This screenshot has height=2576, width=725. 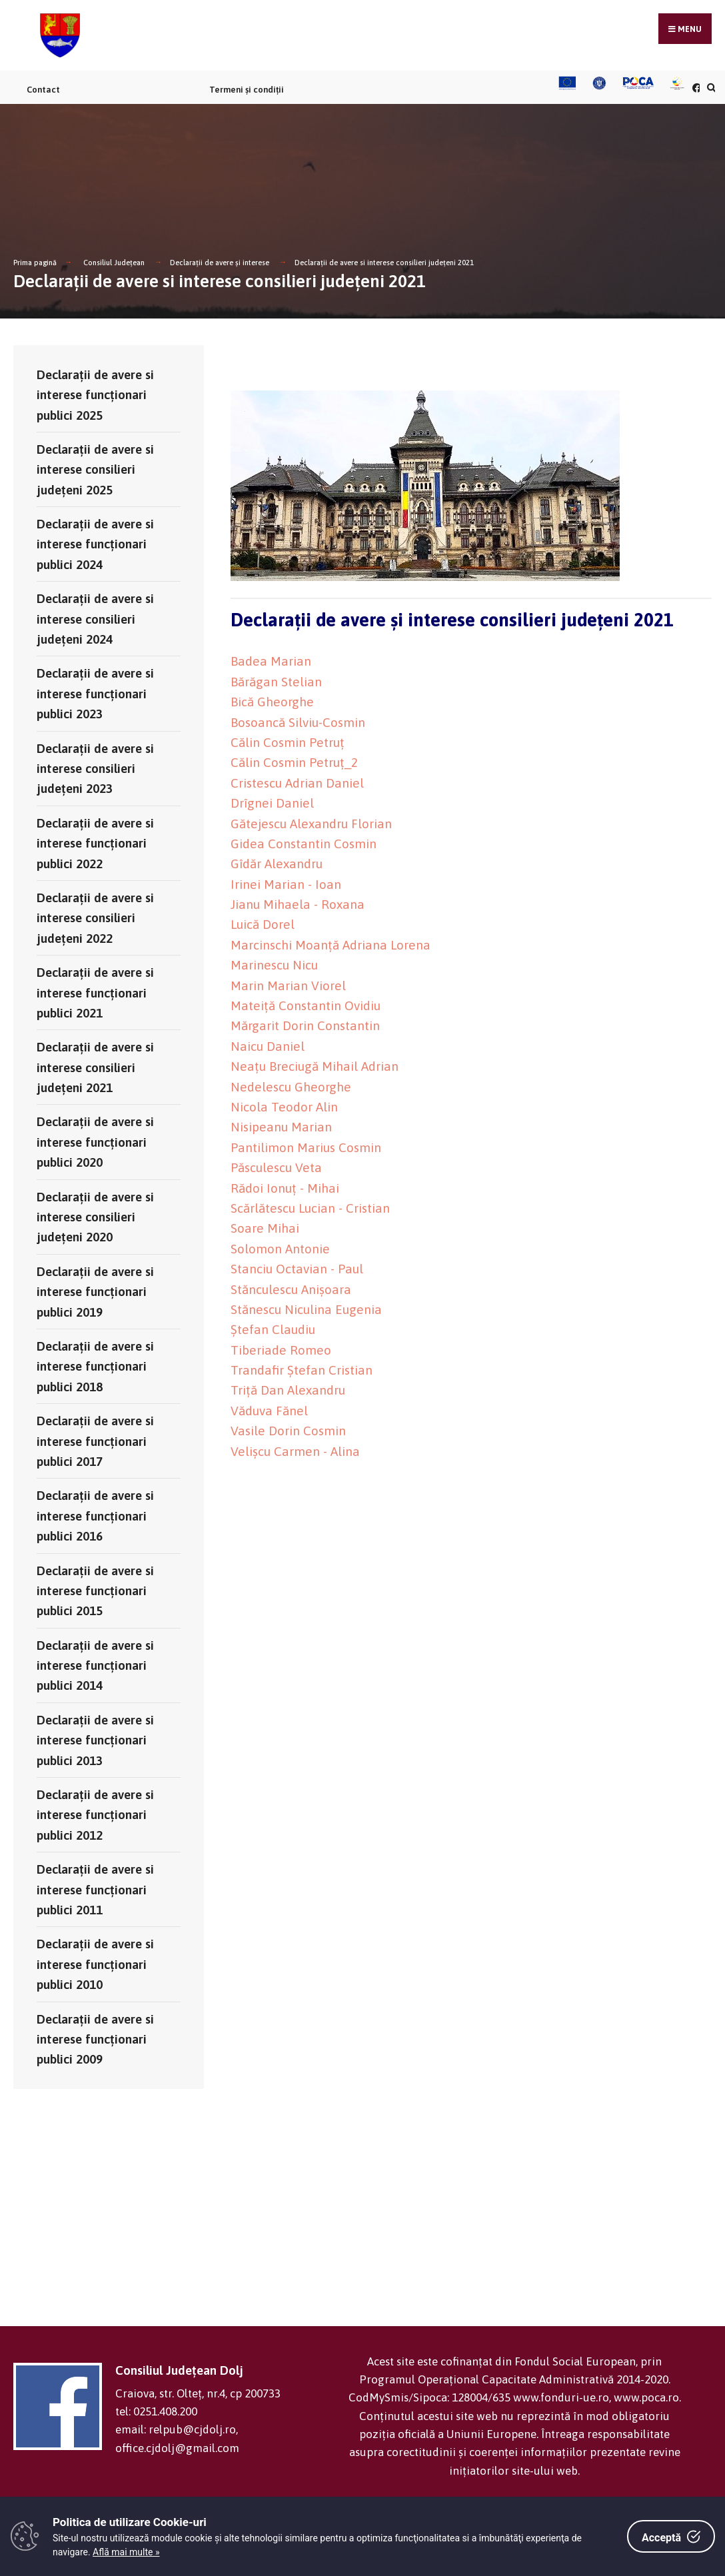 What do you see at coordinates (95, 1889) in the screenshot?
I see `Declaraţii de avere si interese funcţionari publici 2011` at bounding box center [95, 1889].